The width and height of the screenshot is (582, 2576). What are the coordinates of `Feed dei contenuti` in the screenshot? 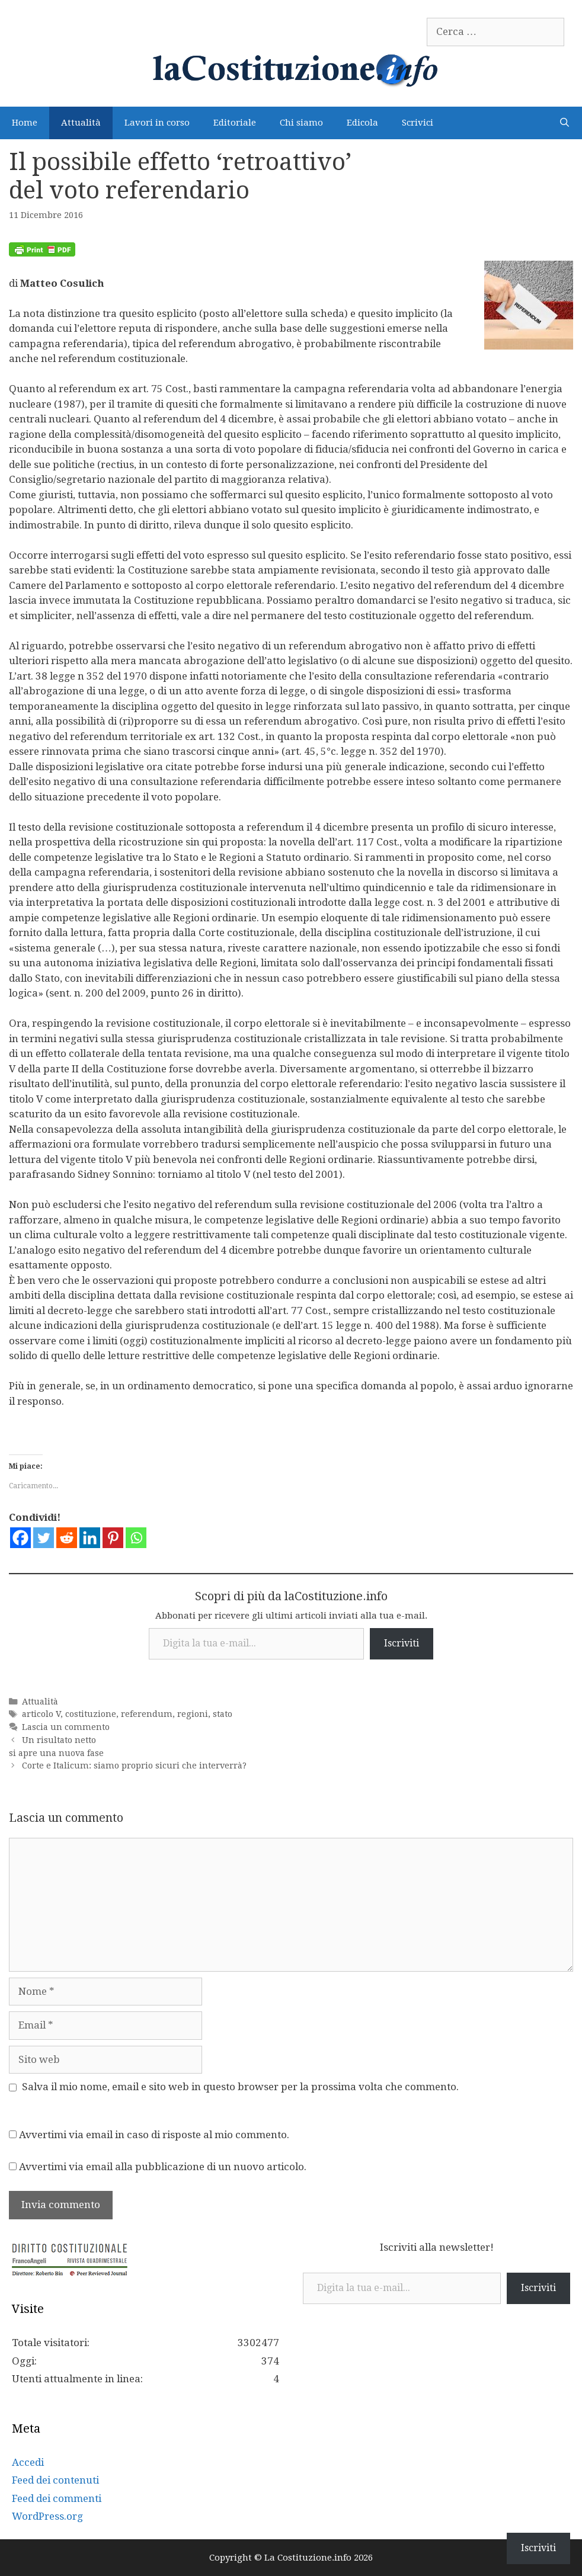 It's located at (55, 2480).